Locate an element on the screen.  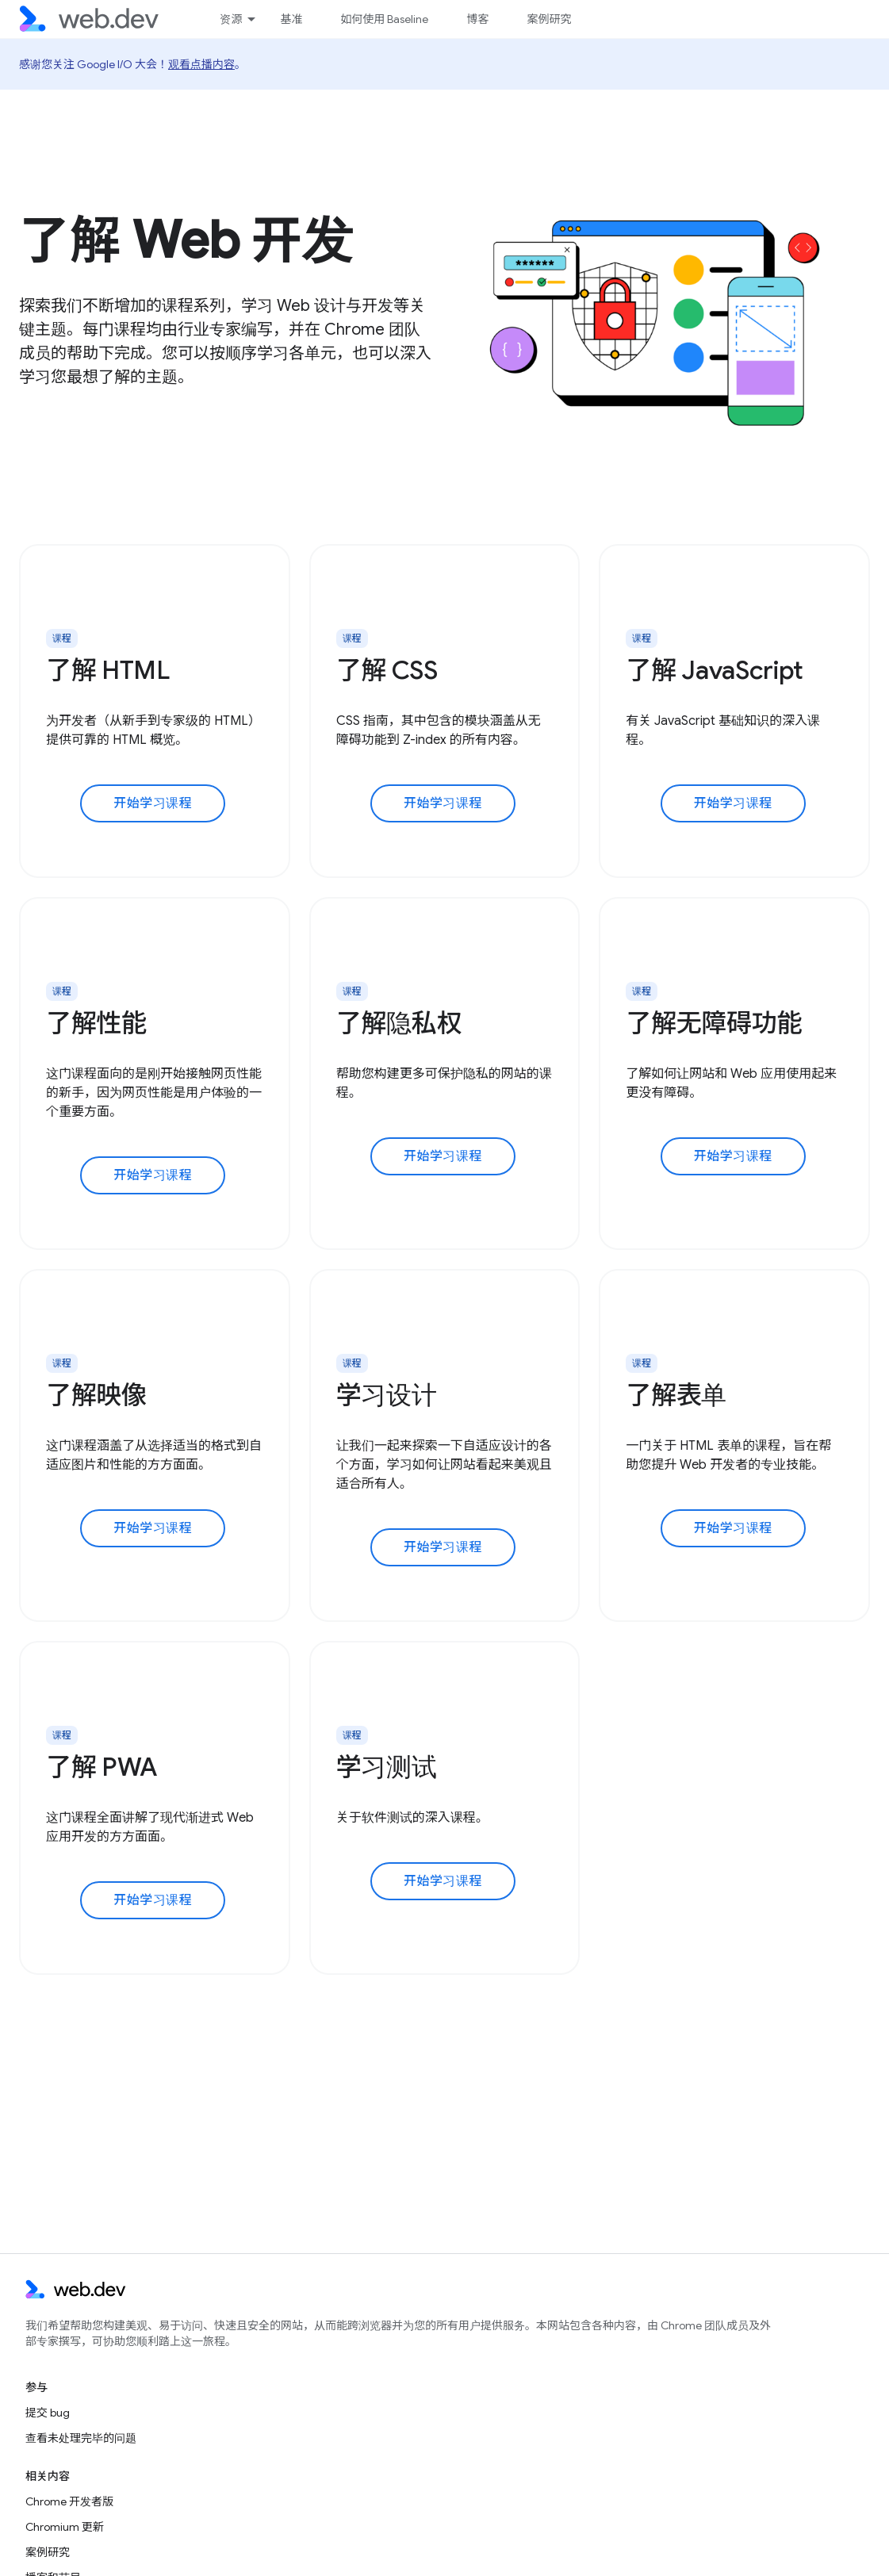
资源 is located at coordinates (231, 19).